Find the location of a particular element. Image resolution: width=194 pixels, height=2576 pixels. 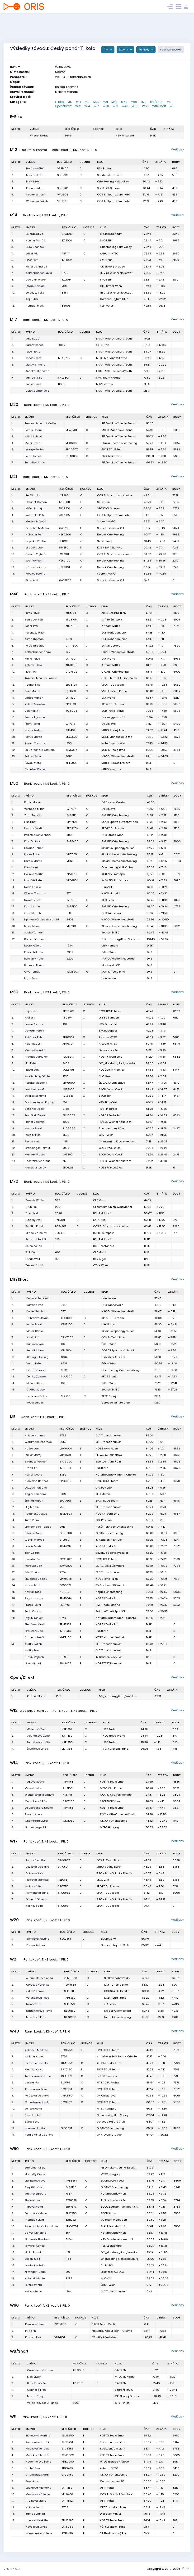

4. is located at coordinates (12, 188).